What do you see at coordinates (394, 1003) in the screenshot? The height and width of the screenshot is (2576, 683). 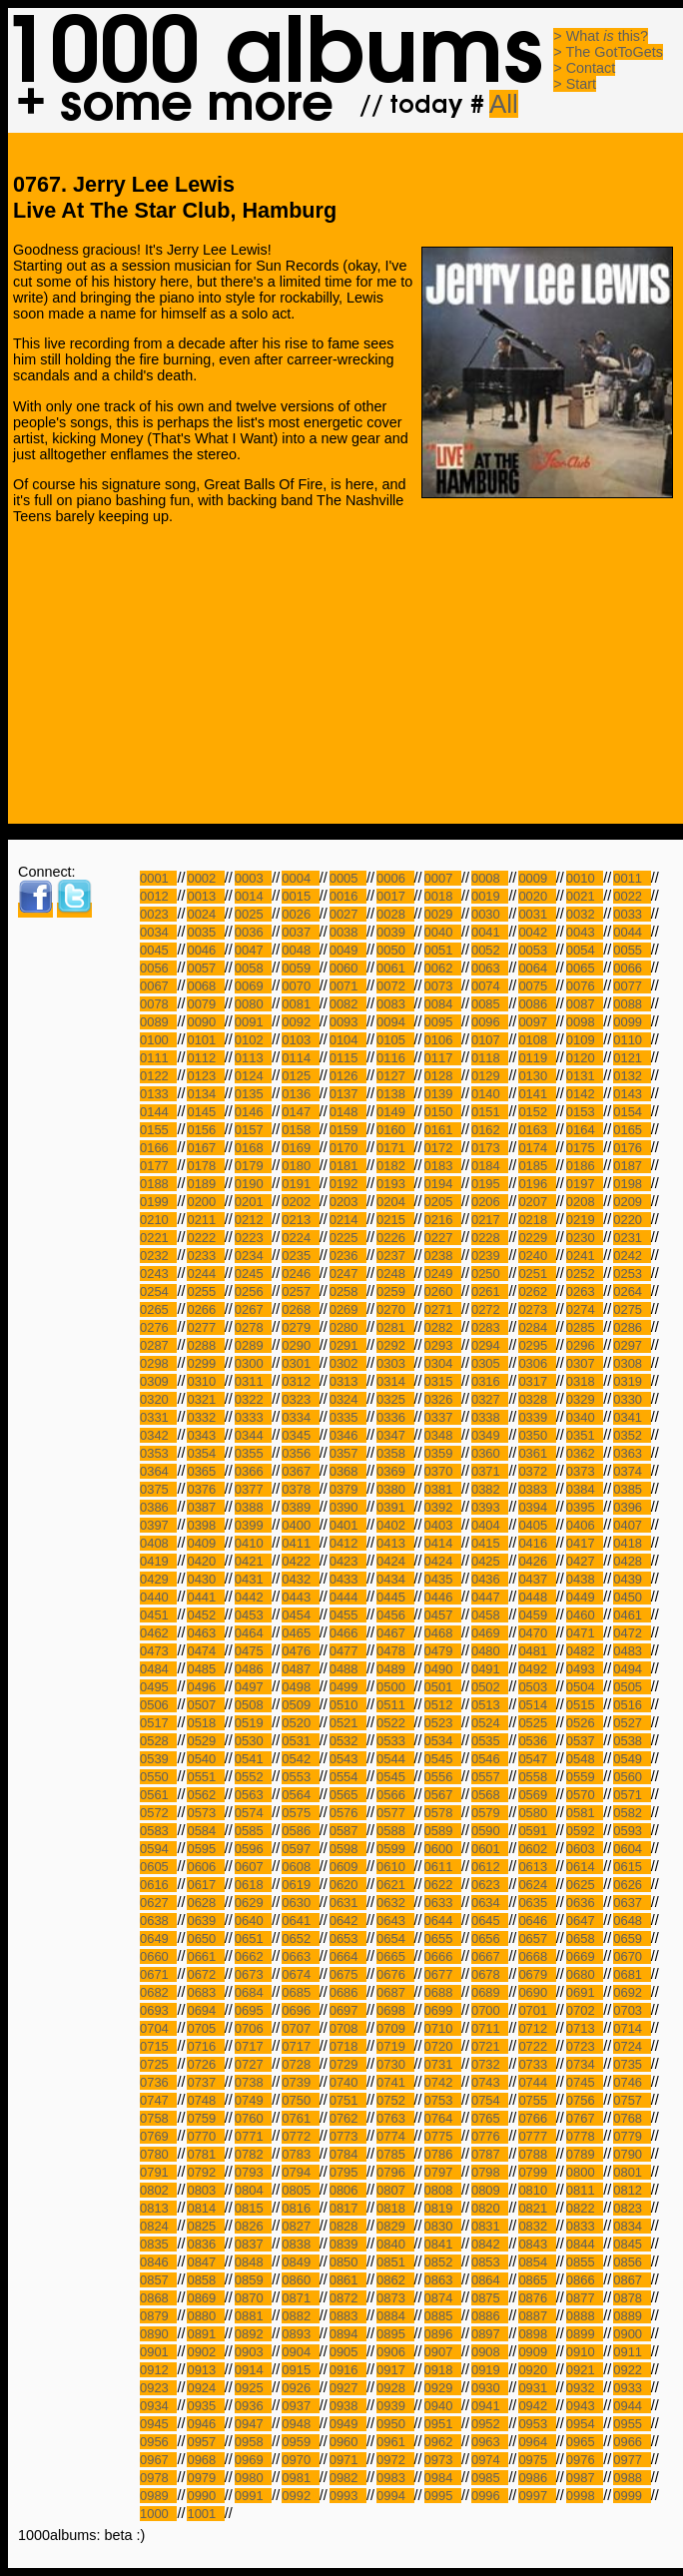 I see `0083` at bounding box center [394, 1003].